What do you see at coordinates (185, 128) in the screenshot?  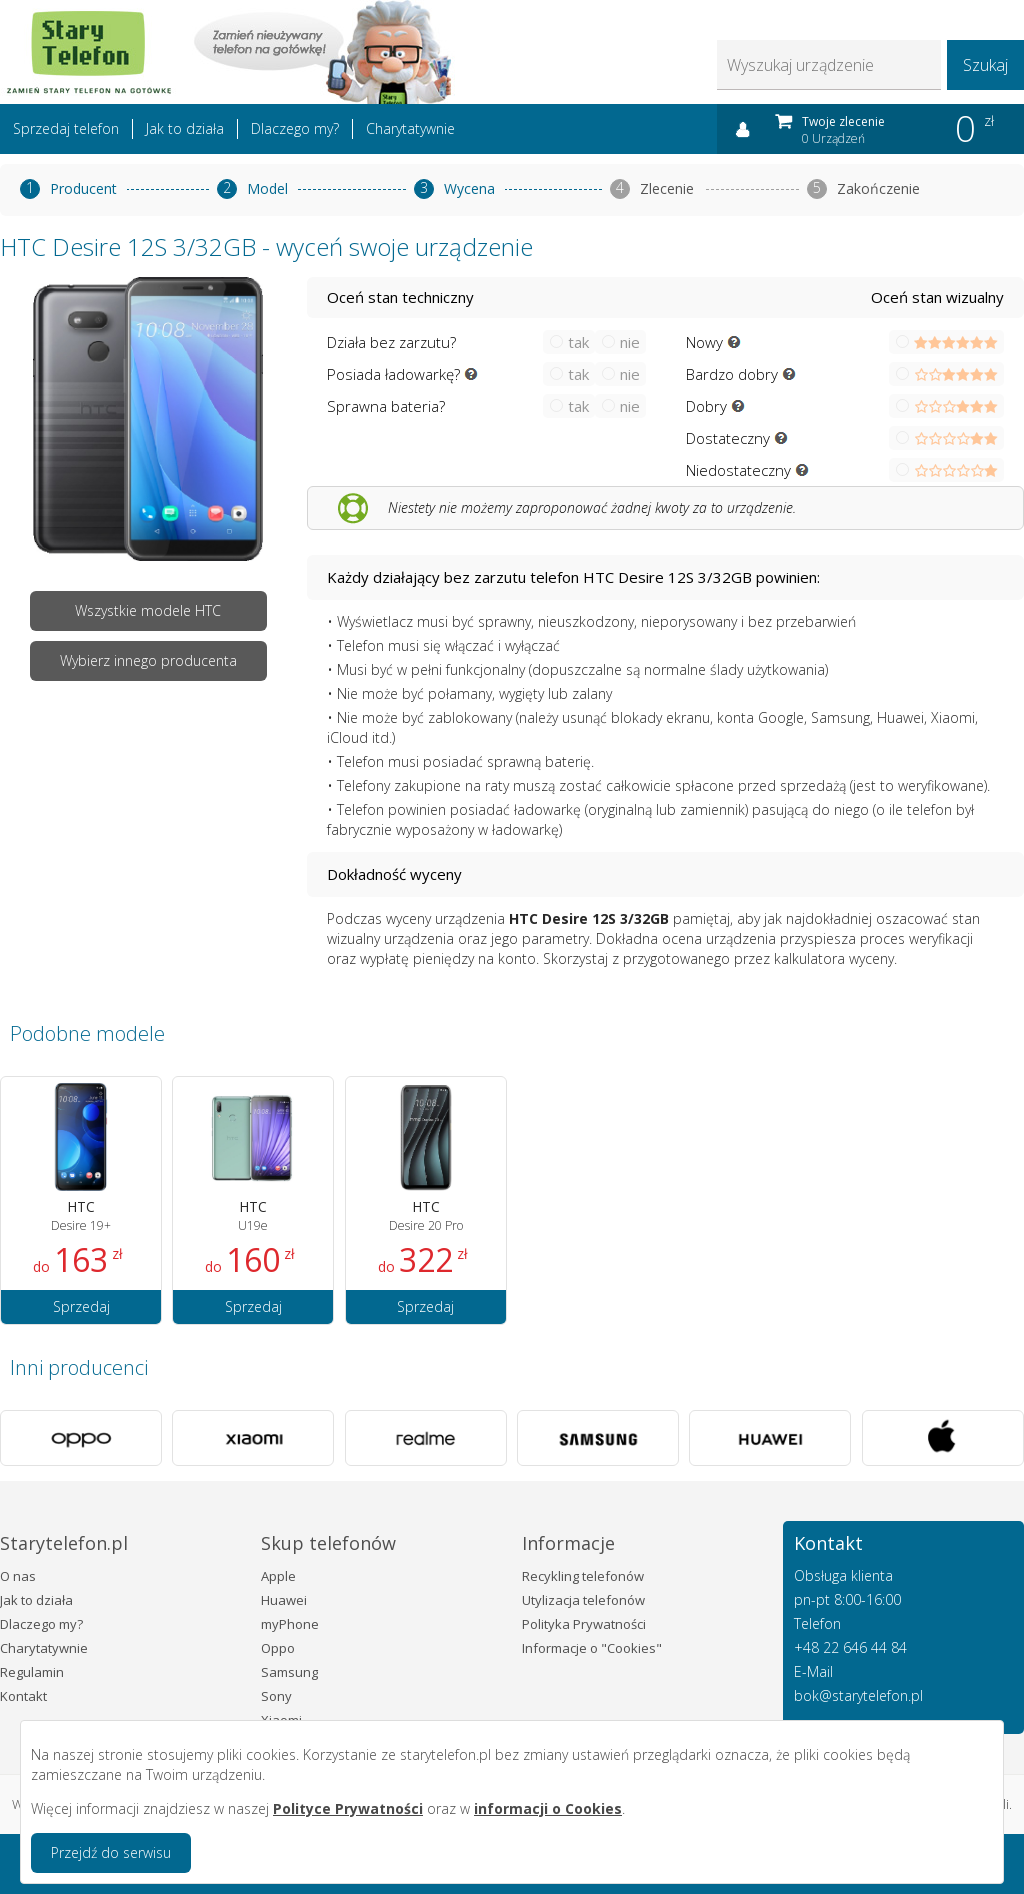 I see `Jak to działa` at bounding box center [185, 128].